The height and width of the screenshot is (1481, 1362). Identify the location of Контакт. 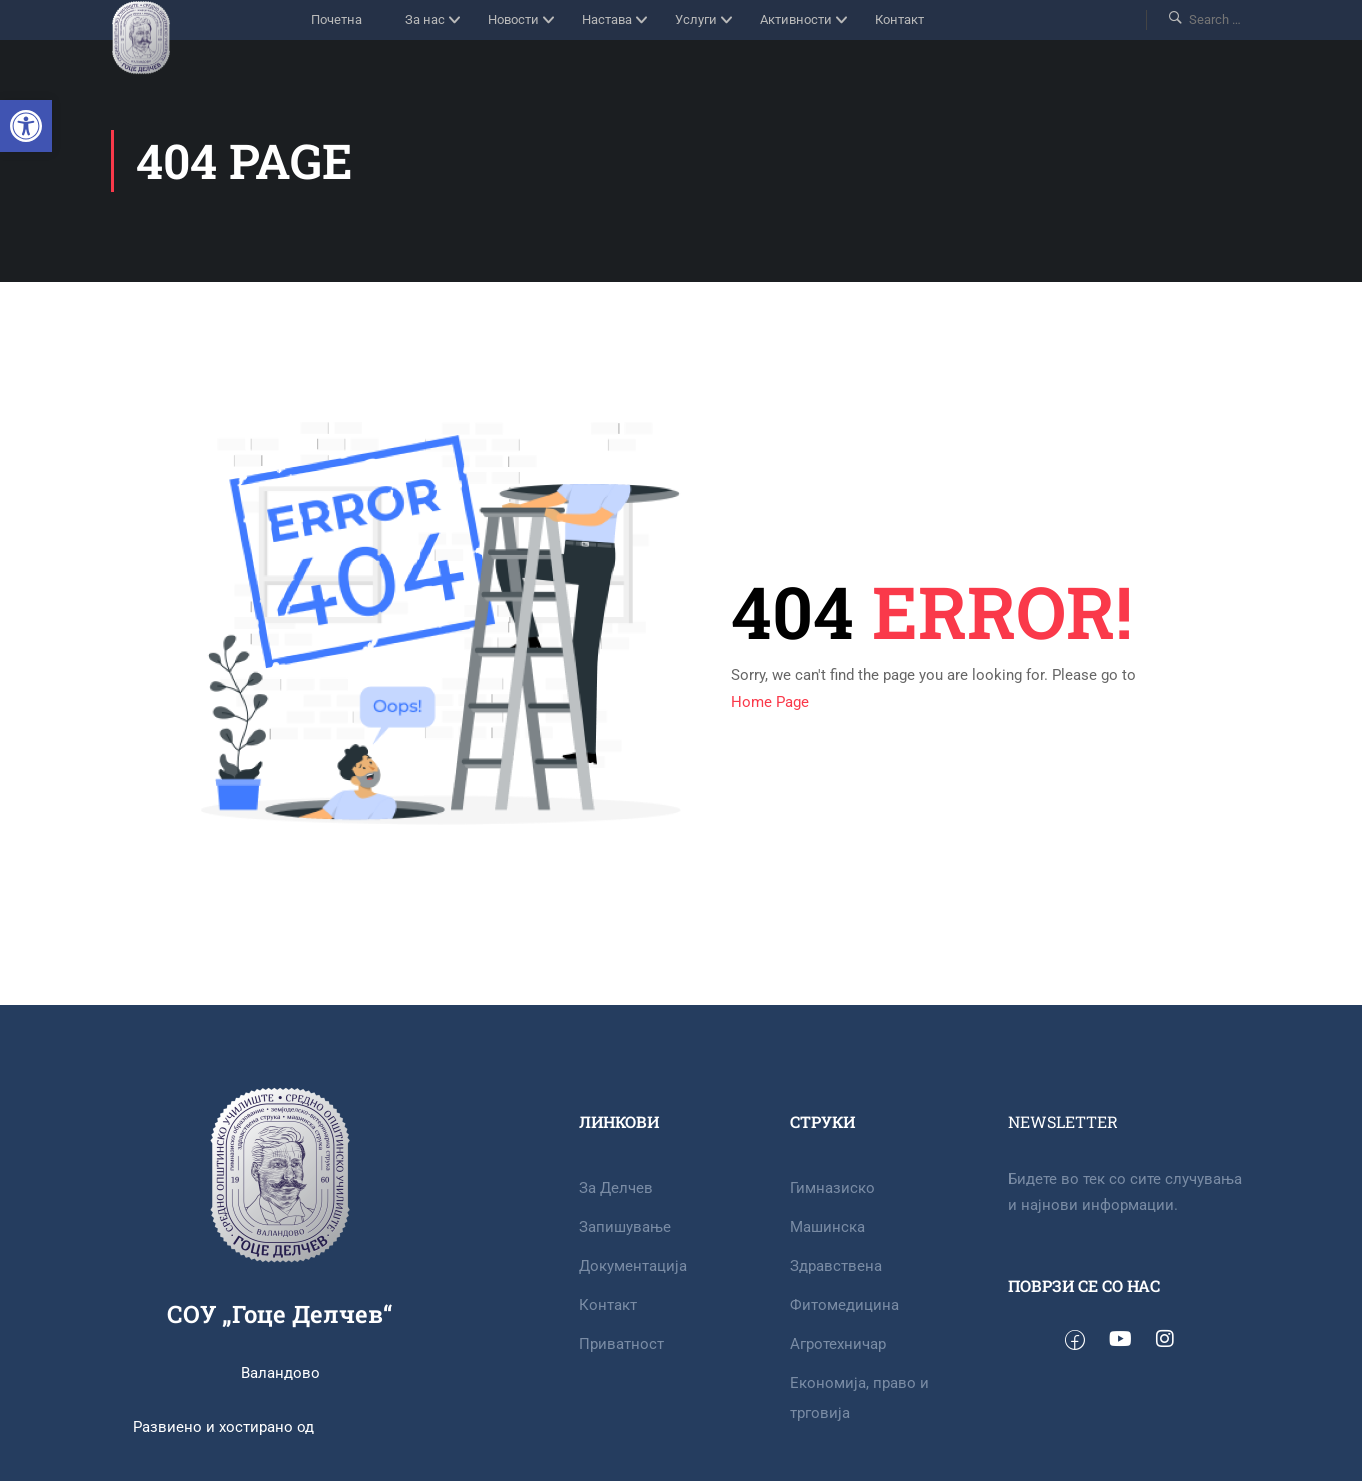
(899, 19).